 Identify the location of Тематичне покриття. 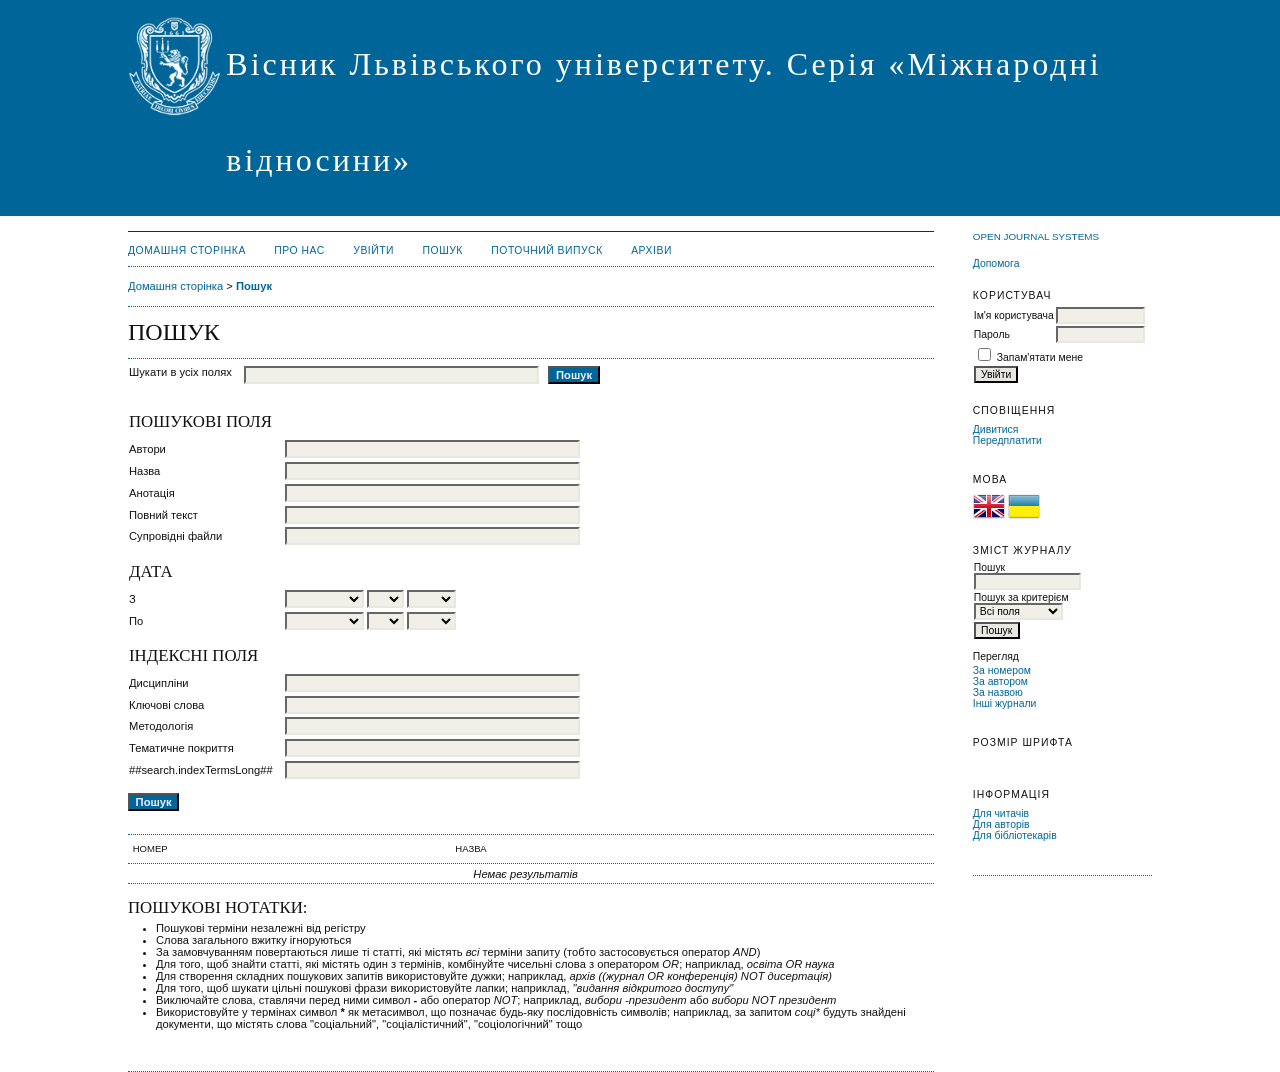
(181, 748).